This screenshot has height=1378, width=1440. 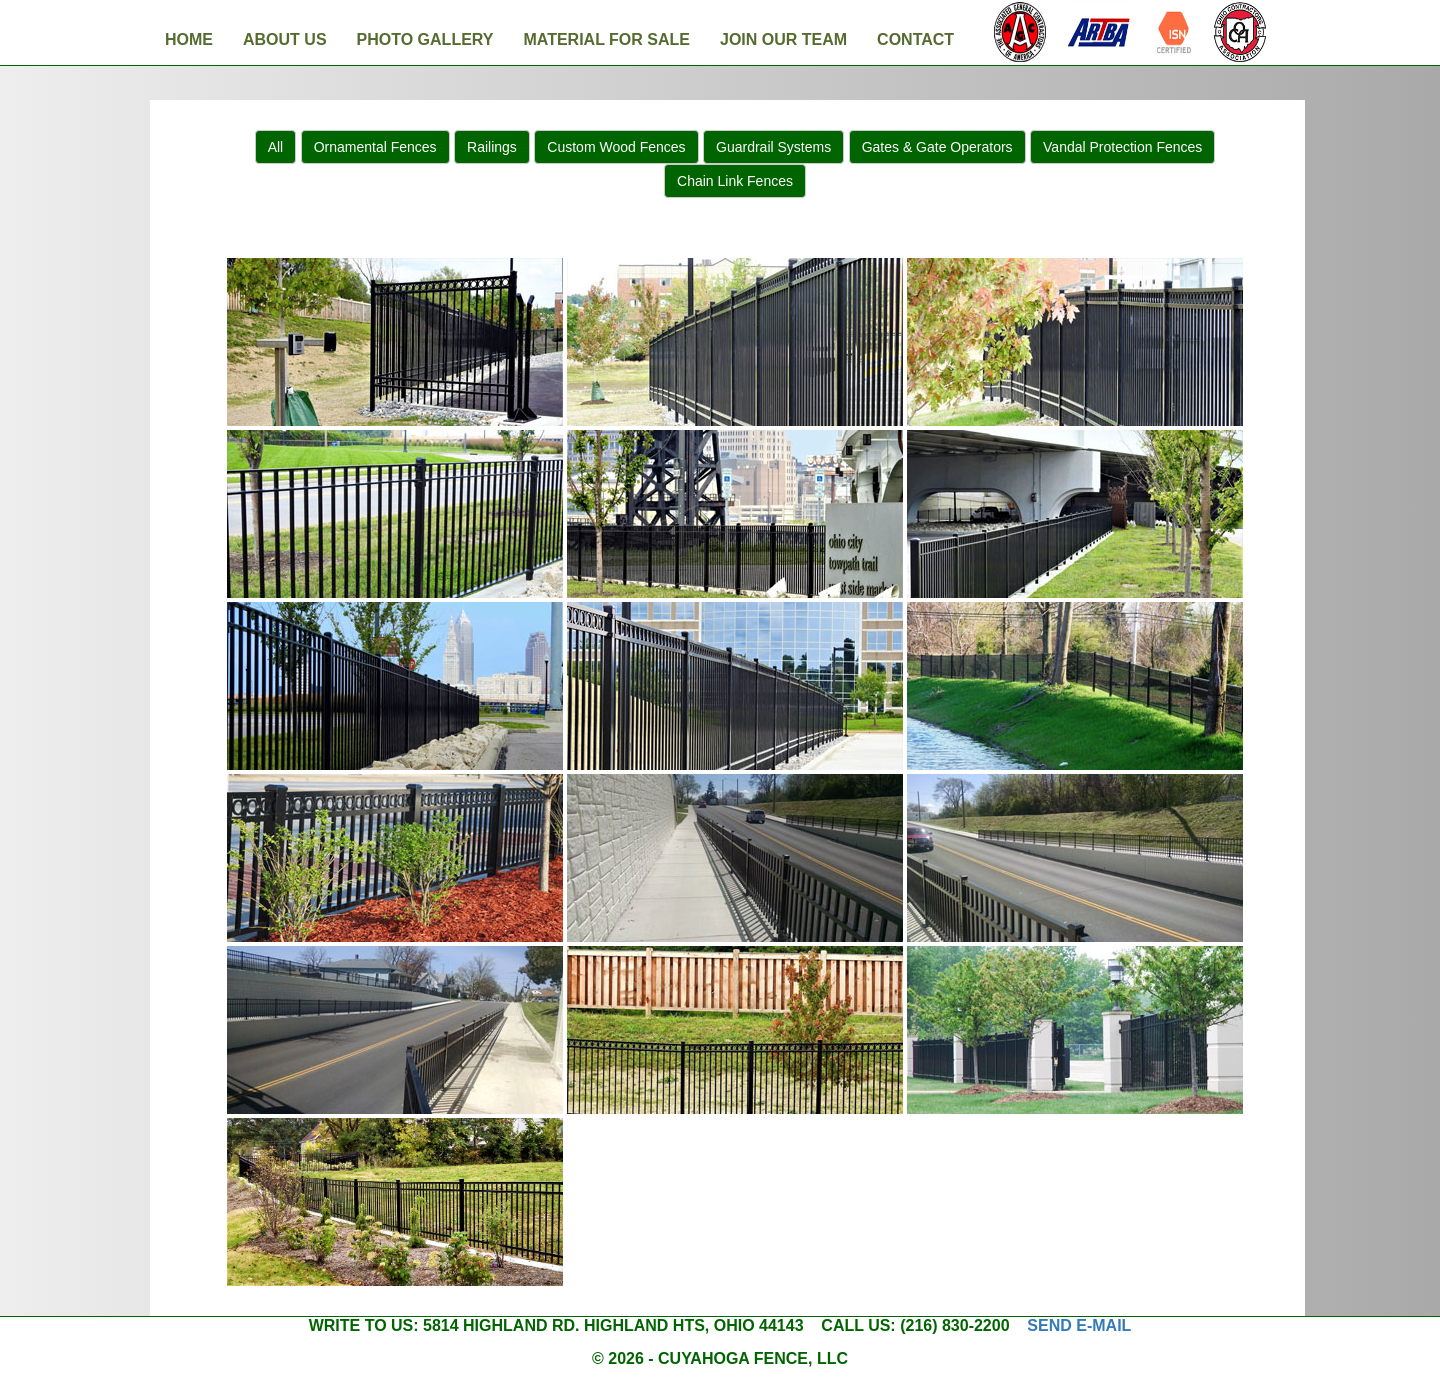 I want to click on Gates & Gate Operators, so click(x=937, y=147).